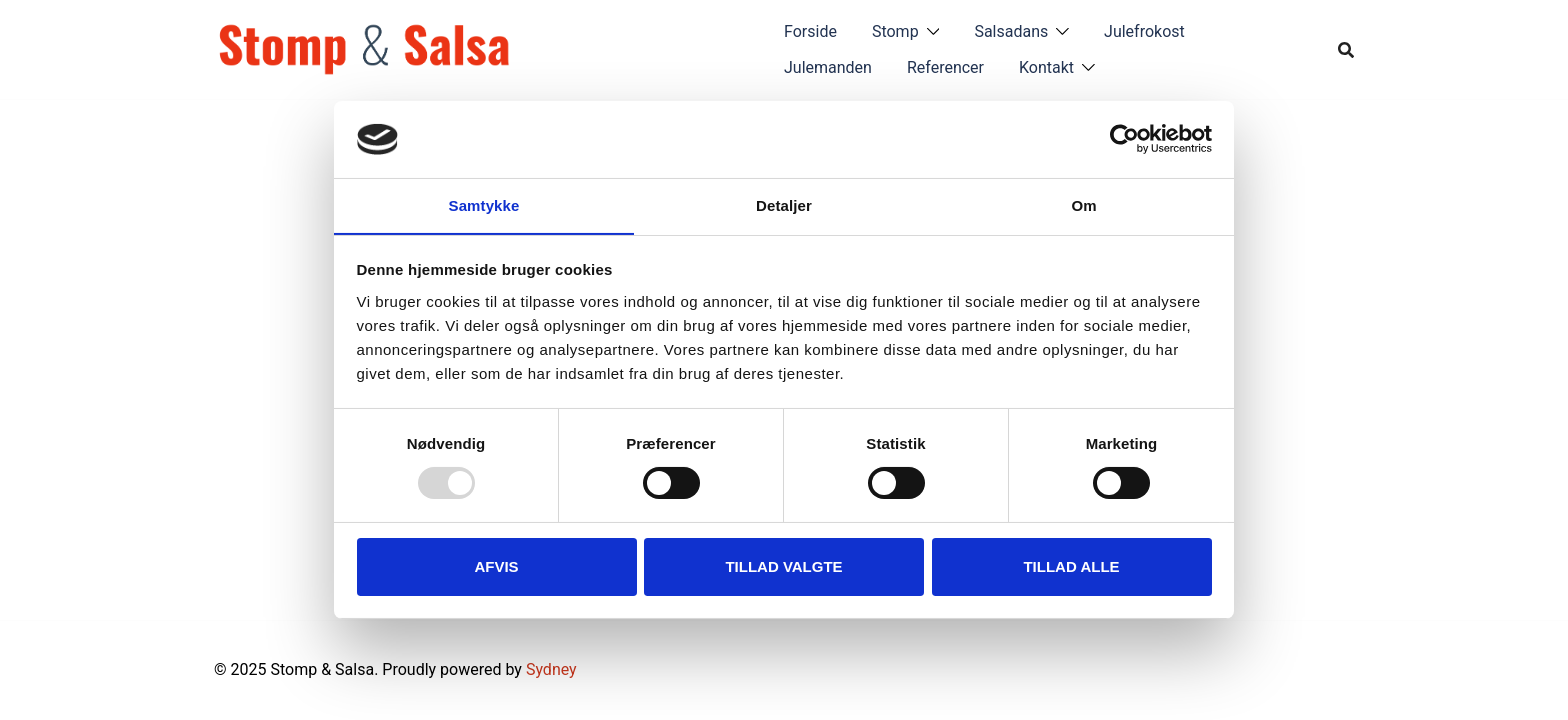  Describe the element at coordinates (810, 31) in the screenshot. I see `Forside` at that location.